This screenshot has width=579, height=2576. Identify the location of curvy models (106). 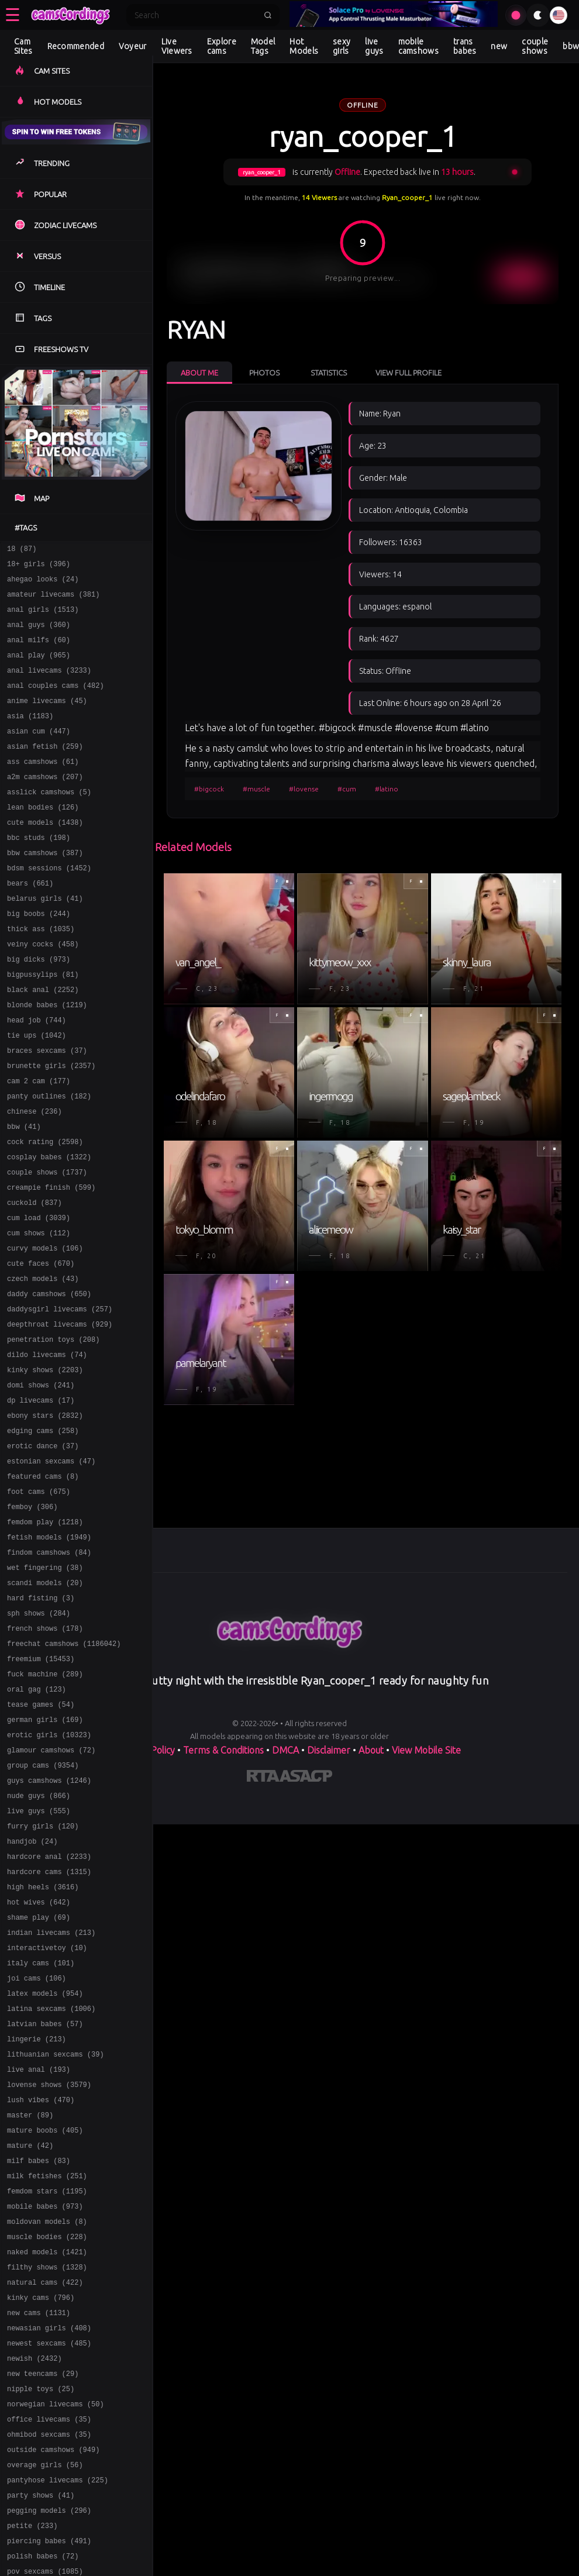
(45, 1330).